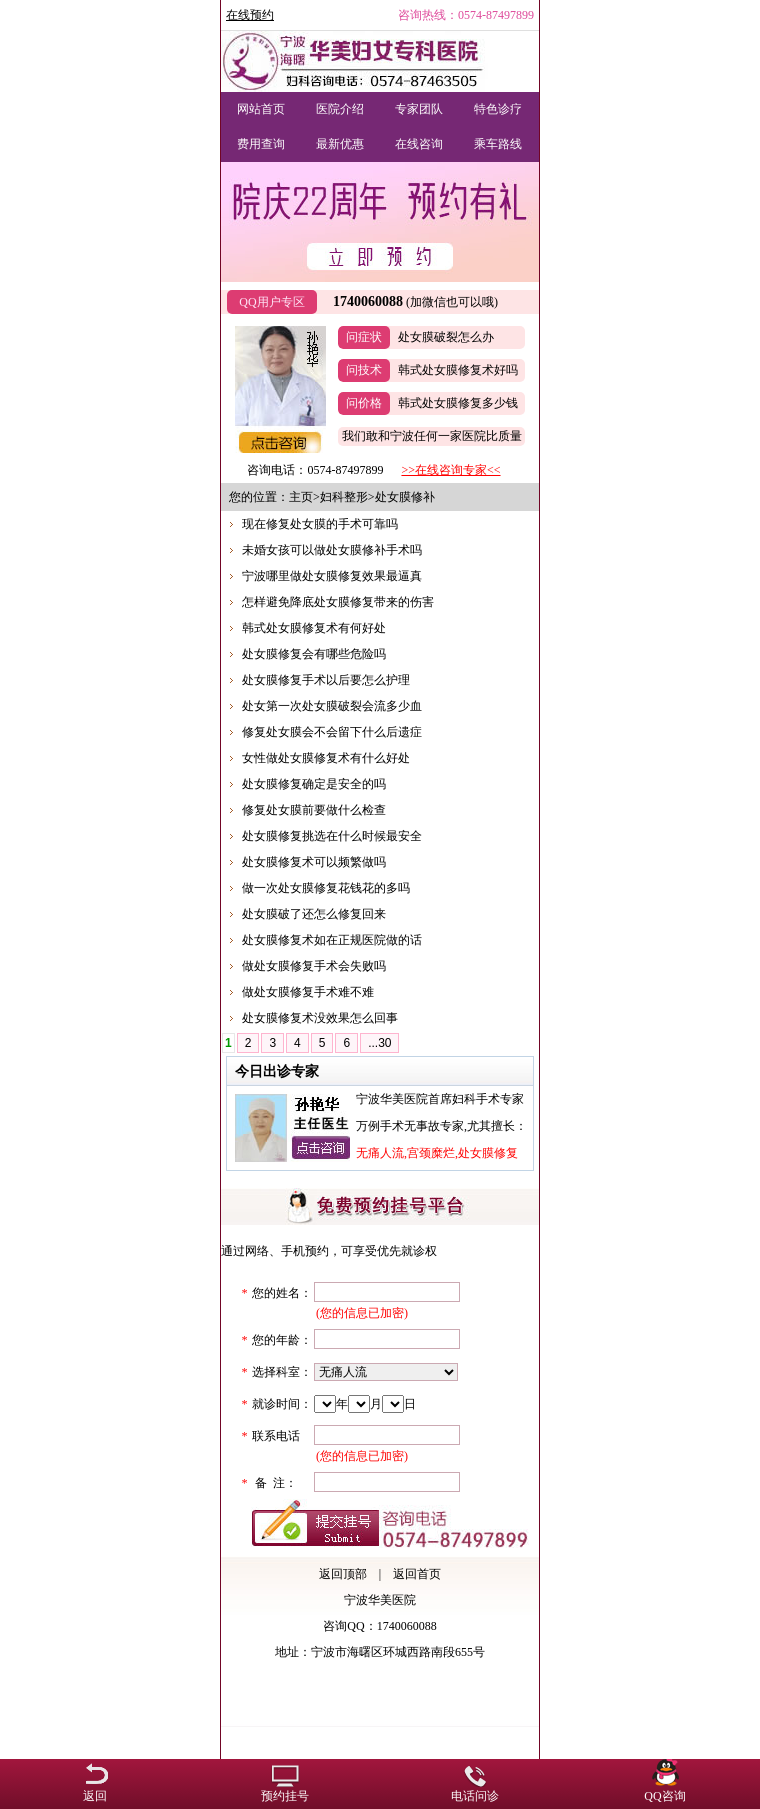 The image size is (760, 1809). I want to click on >>在线咨询专家<<, so click(450, 470).